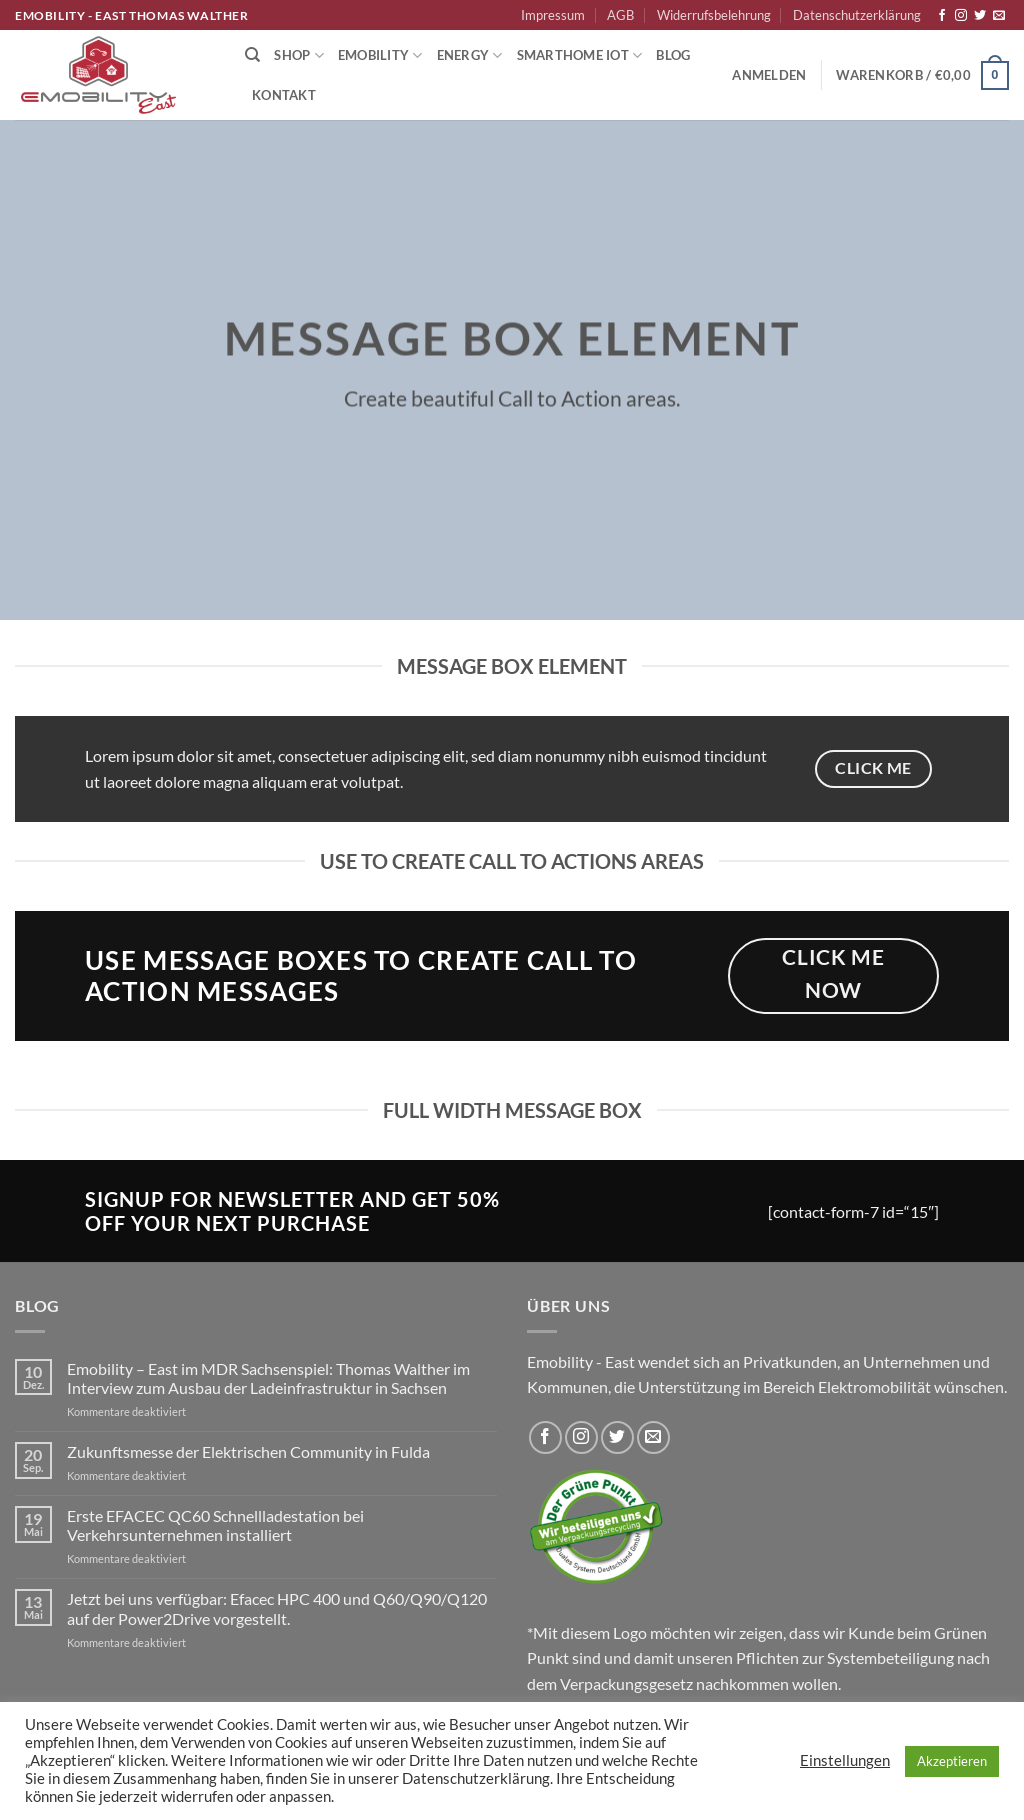 Image resolution: width=1024 pixels, height=1820 pixels. Describe the element at coordinates (857, 15) in the screenshot. I see `Datenschutzerklärung` at that location.